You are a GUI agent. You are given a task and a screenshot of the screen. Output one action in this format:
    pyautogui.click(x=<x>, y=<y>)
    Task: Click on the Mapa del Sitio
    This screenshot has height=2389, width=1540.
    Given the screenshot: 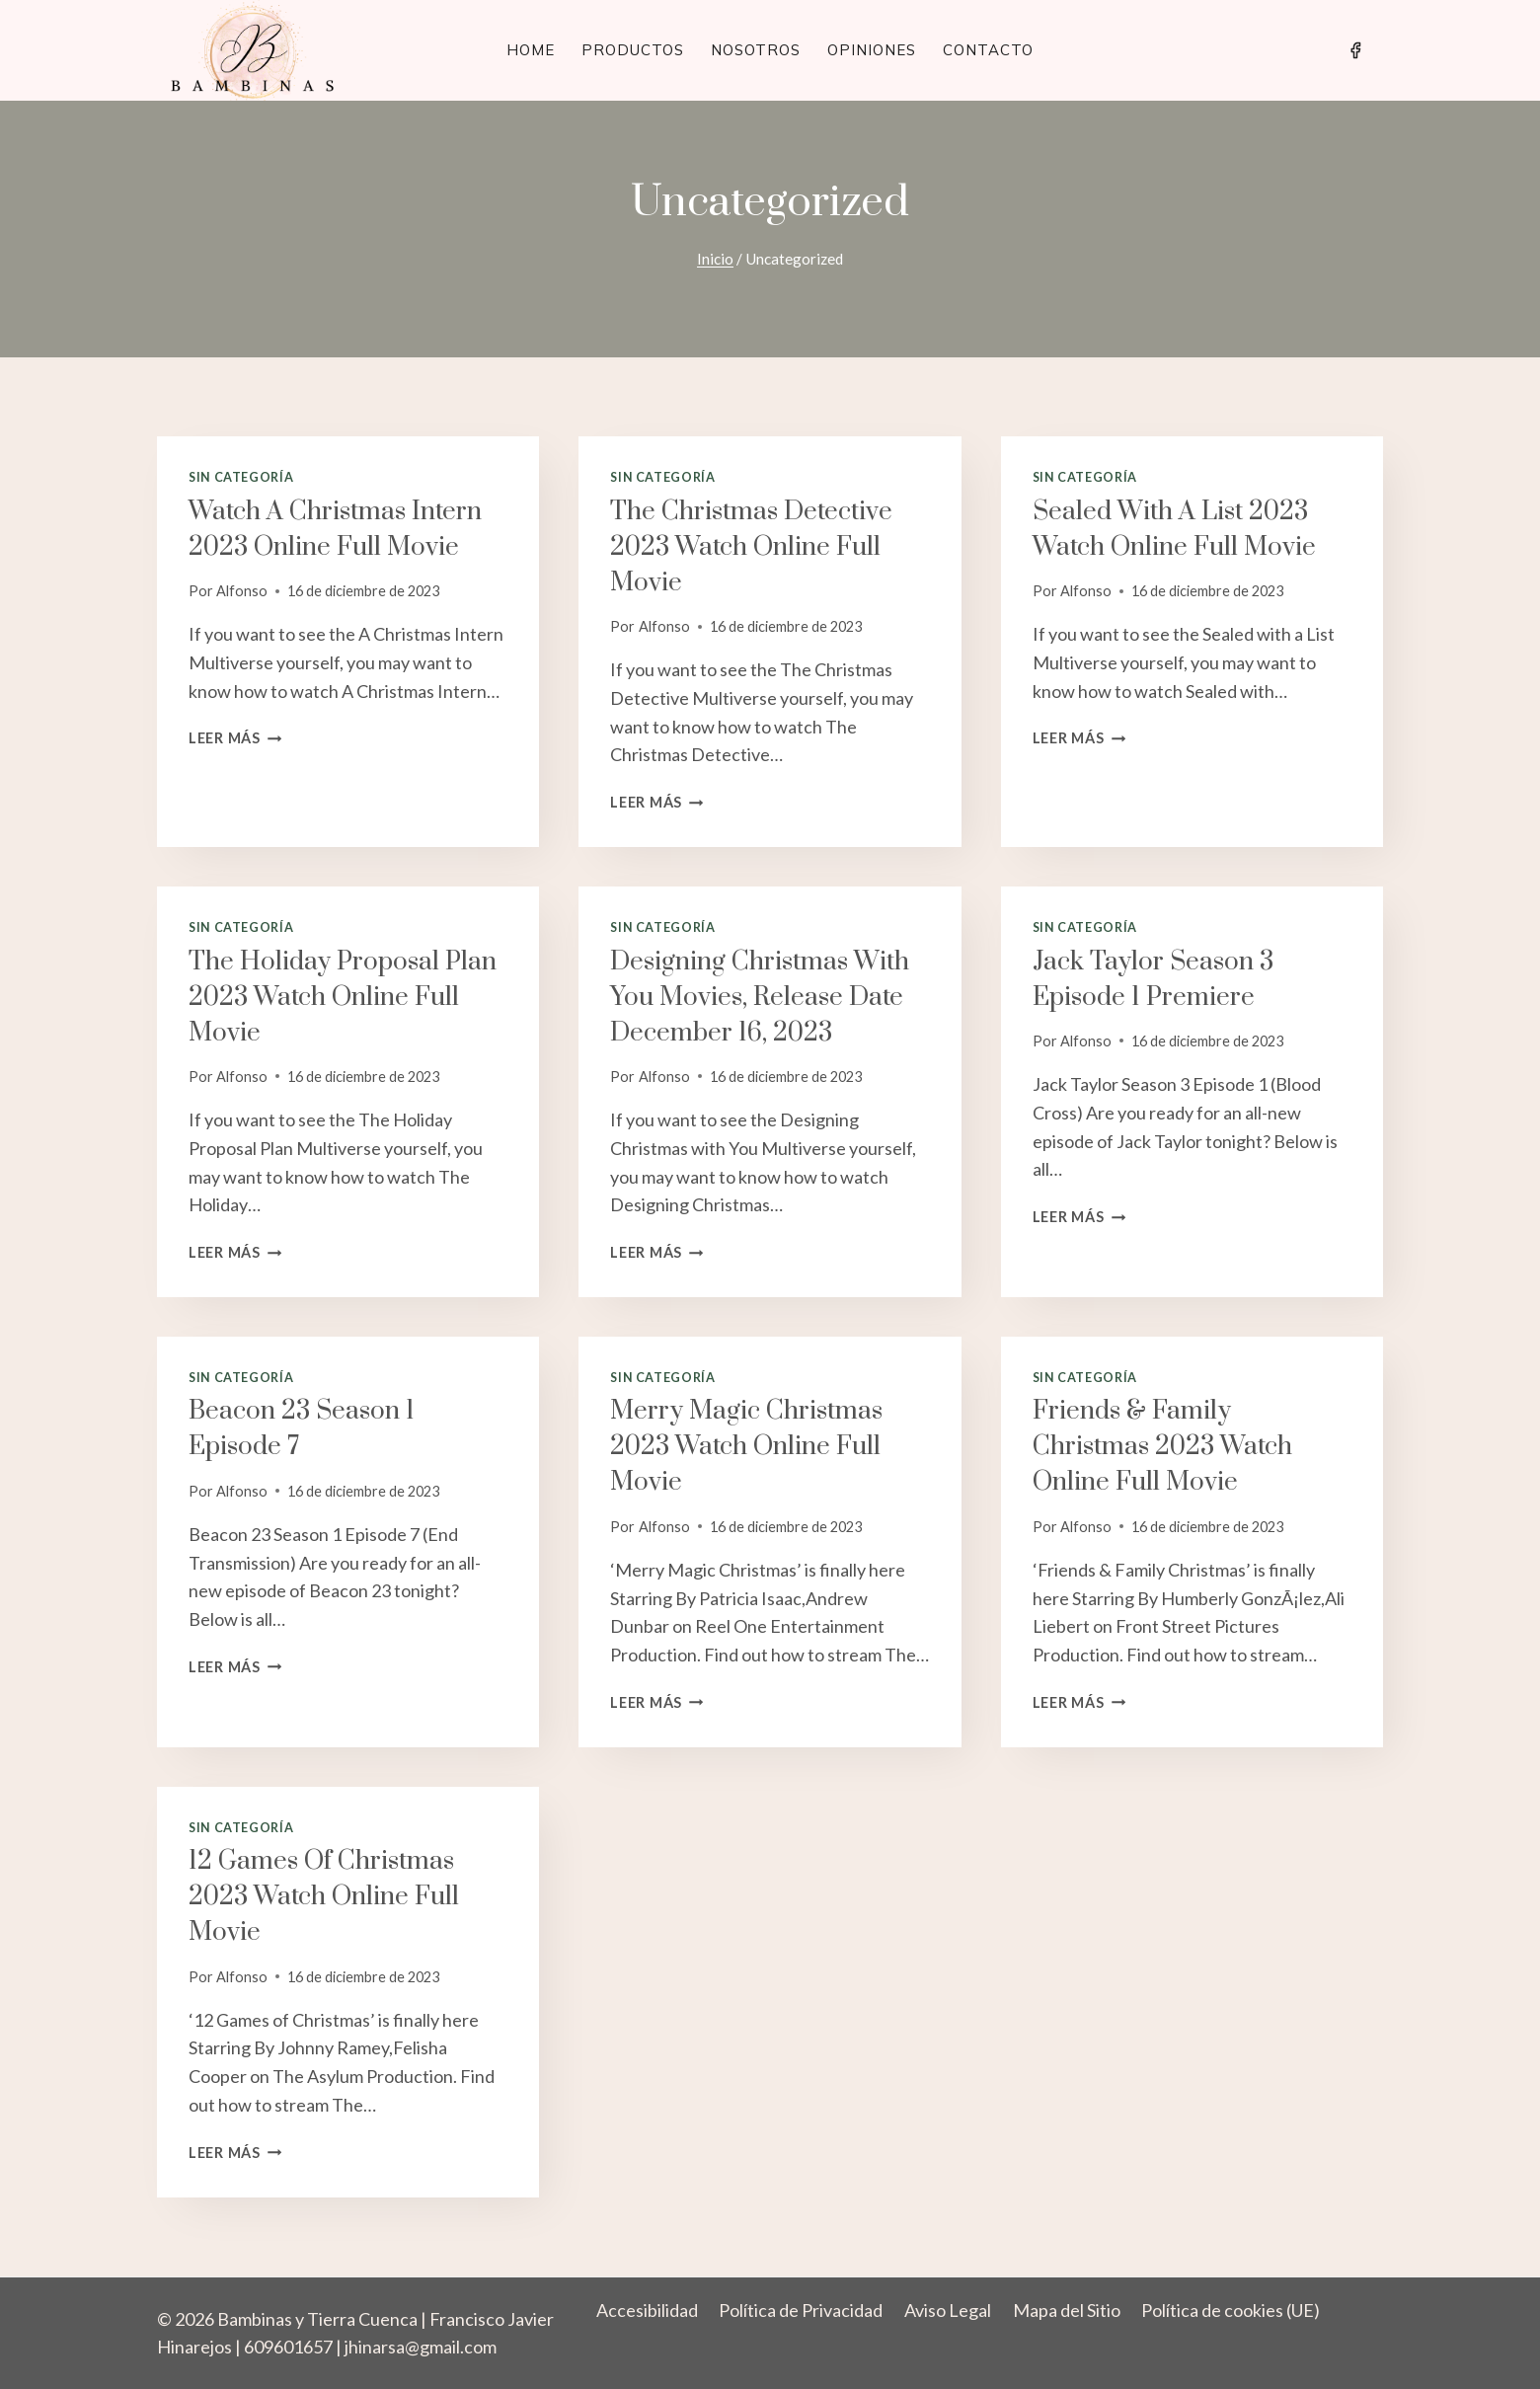 What is the action you would take?
    pyautogui.click(x=1066, y=2310)
    